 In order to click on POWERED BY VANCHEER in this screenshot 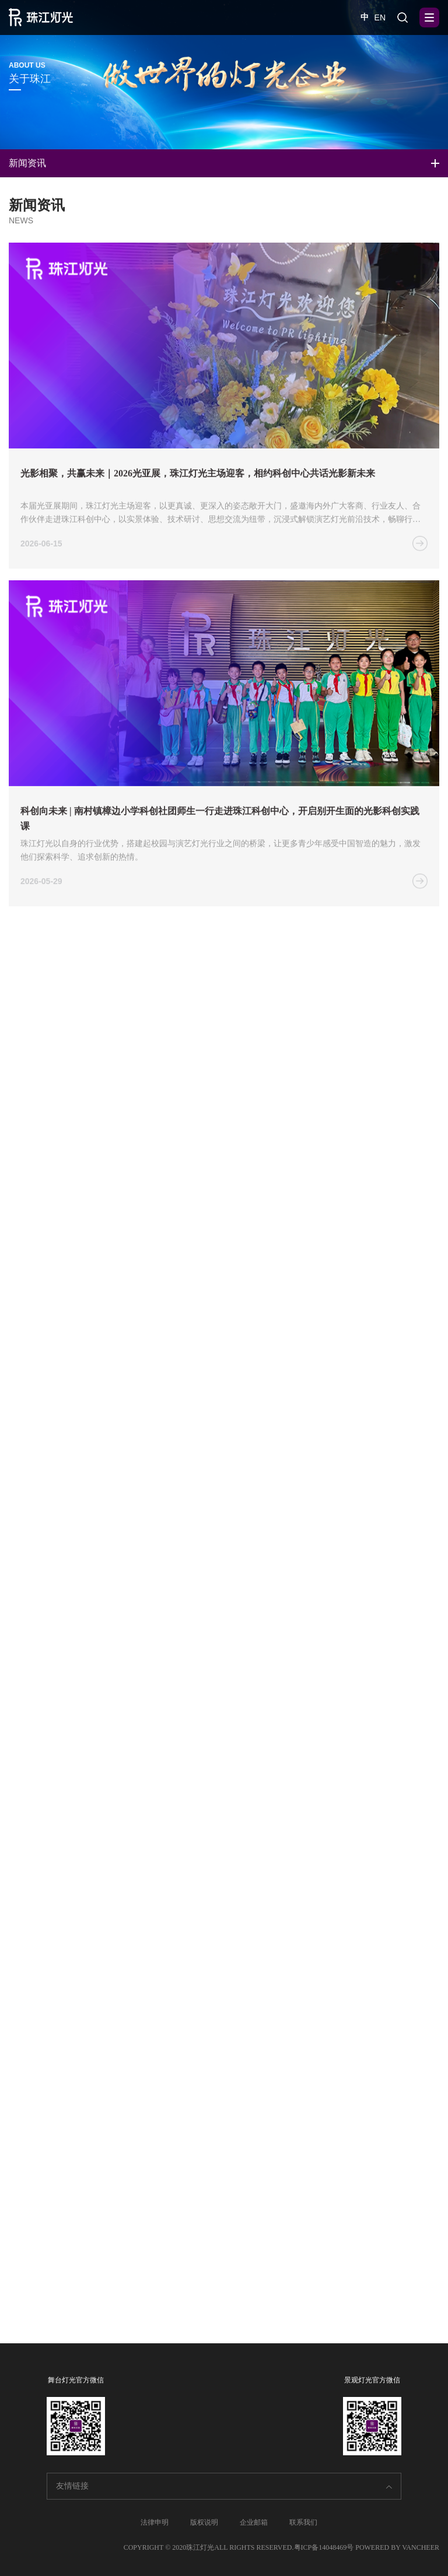, I will do `click(397, 2547)`.